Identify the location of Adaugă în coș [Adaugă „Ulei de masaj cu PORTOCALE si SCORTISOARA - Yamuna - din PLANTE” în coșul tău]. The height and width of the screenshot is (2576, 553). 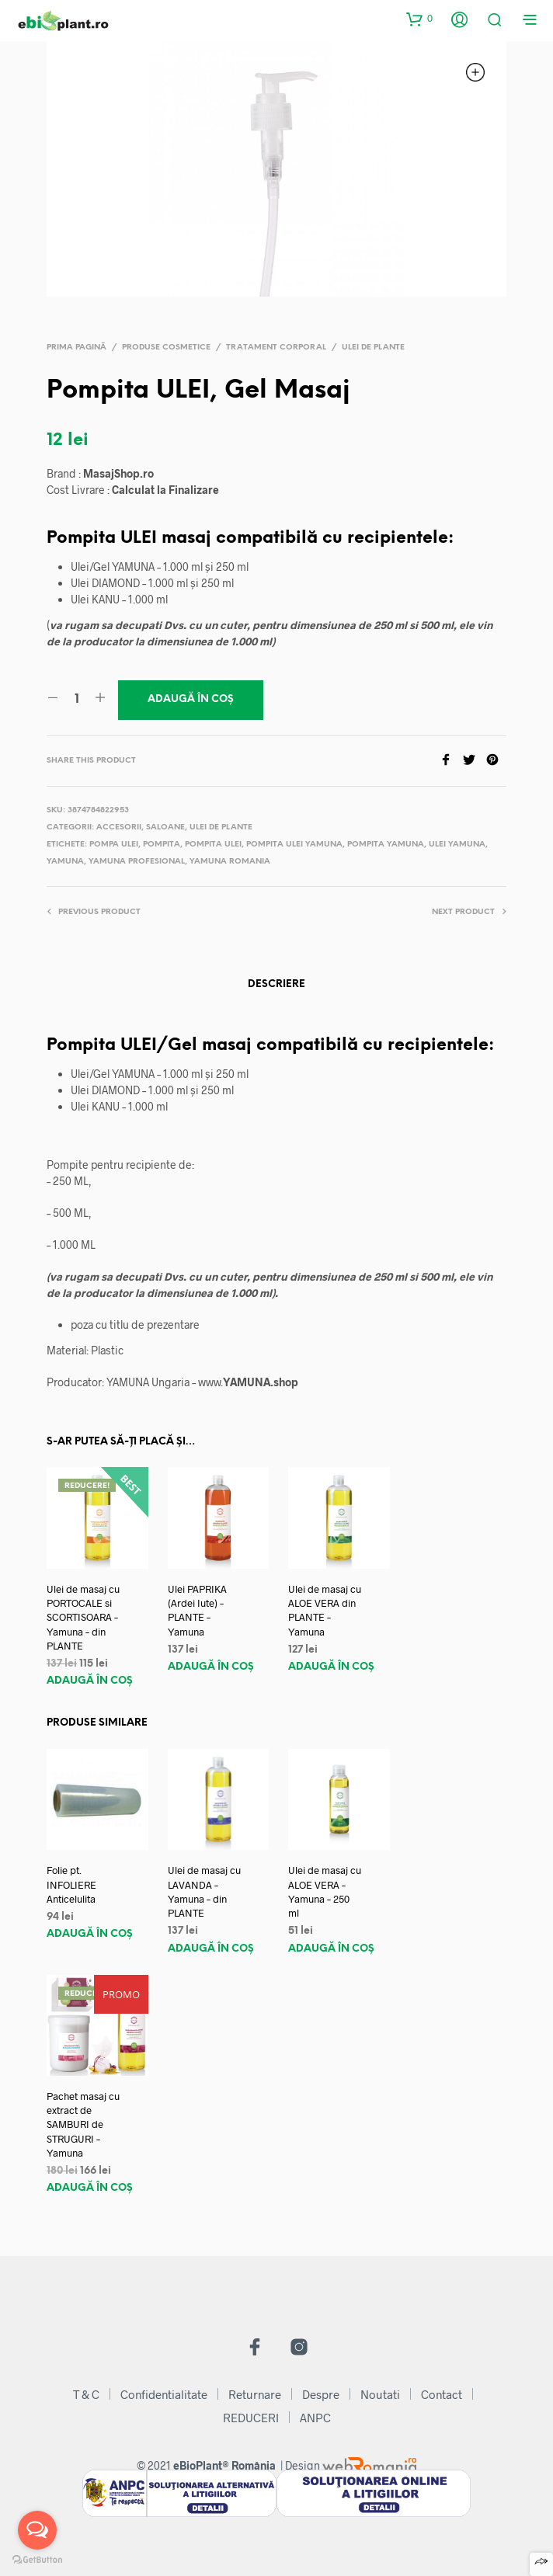
(90, 1681).